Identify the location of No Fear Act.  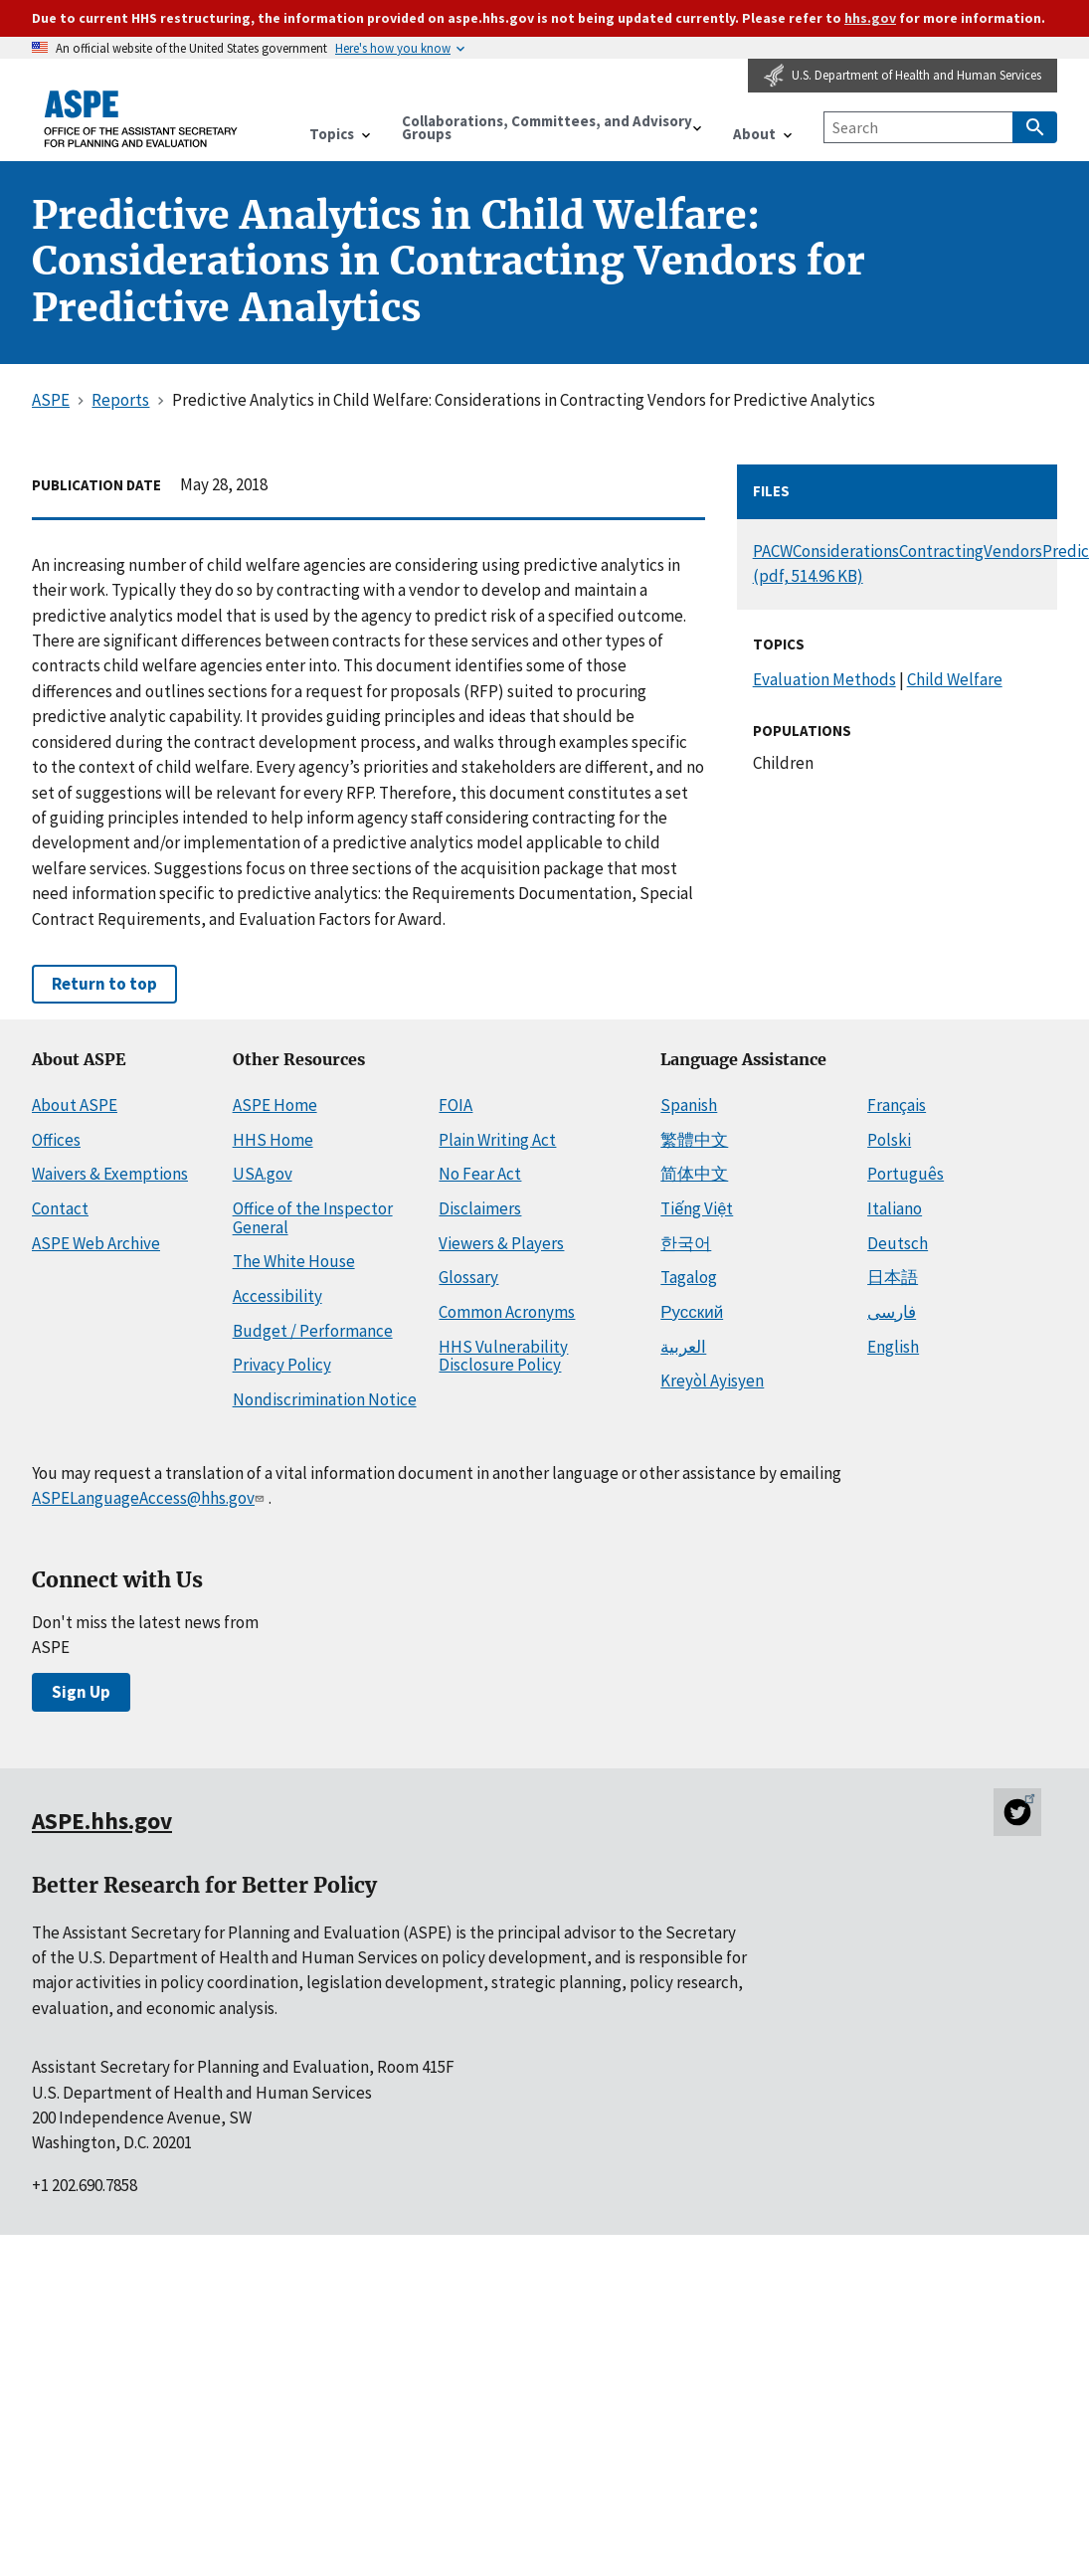
(480, 1174).